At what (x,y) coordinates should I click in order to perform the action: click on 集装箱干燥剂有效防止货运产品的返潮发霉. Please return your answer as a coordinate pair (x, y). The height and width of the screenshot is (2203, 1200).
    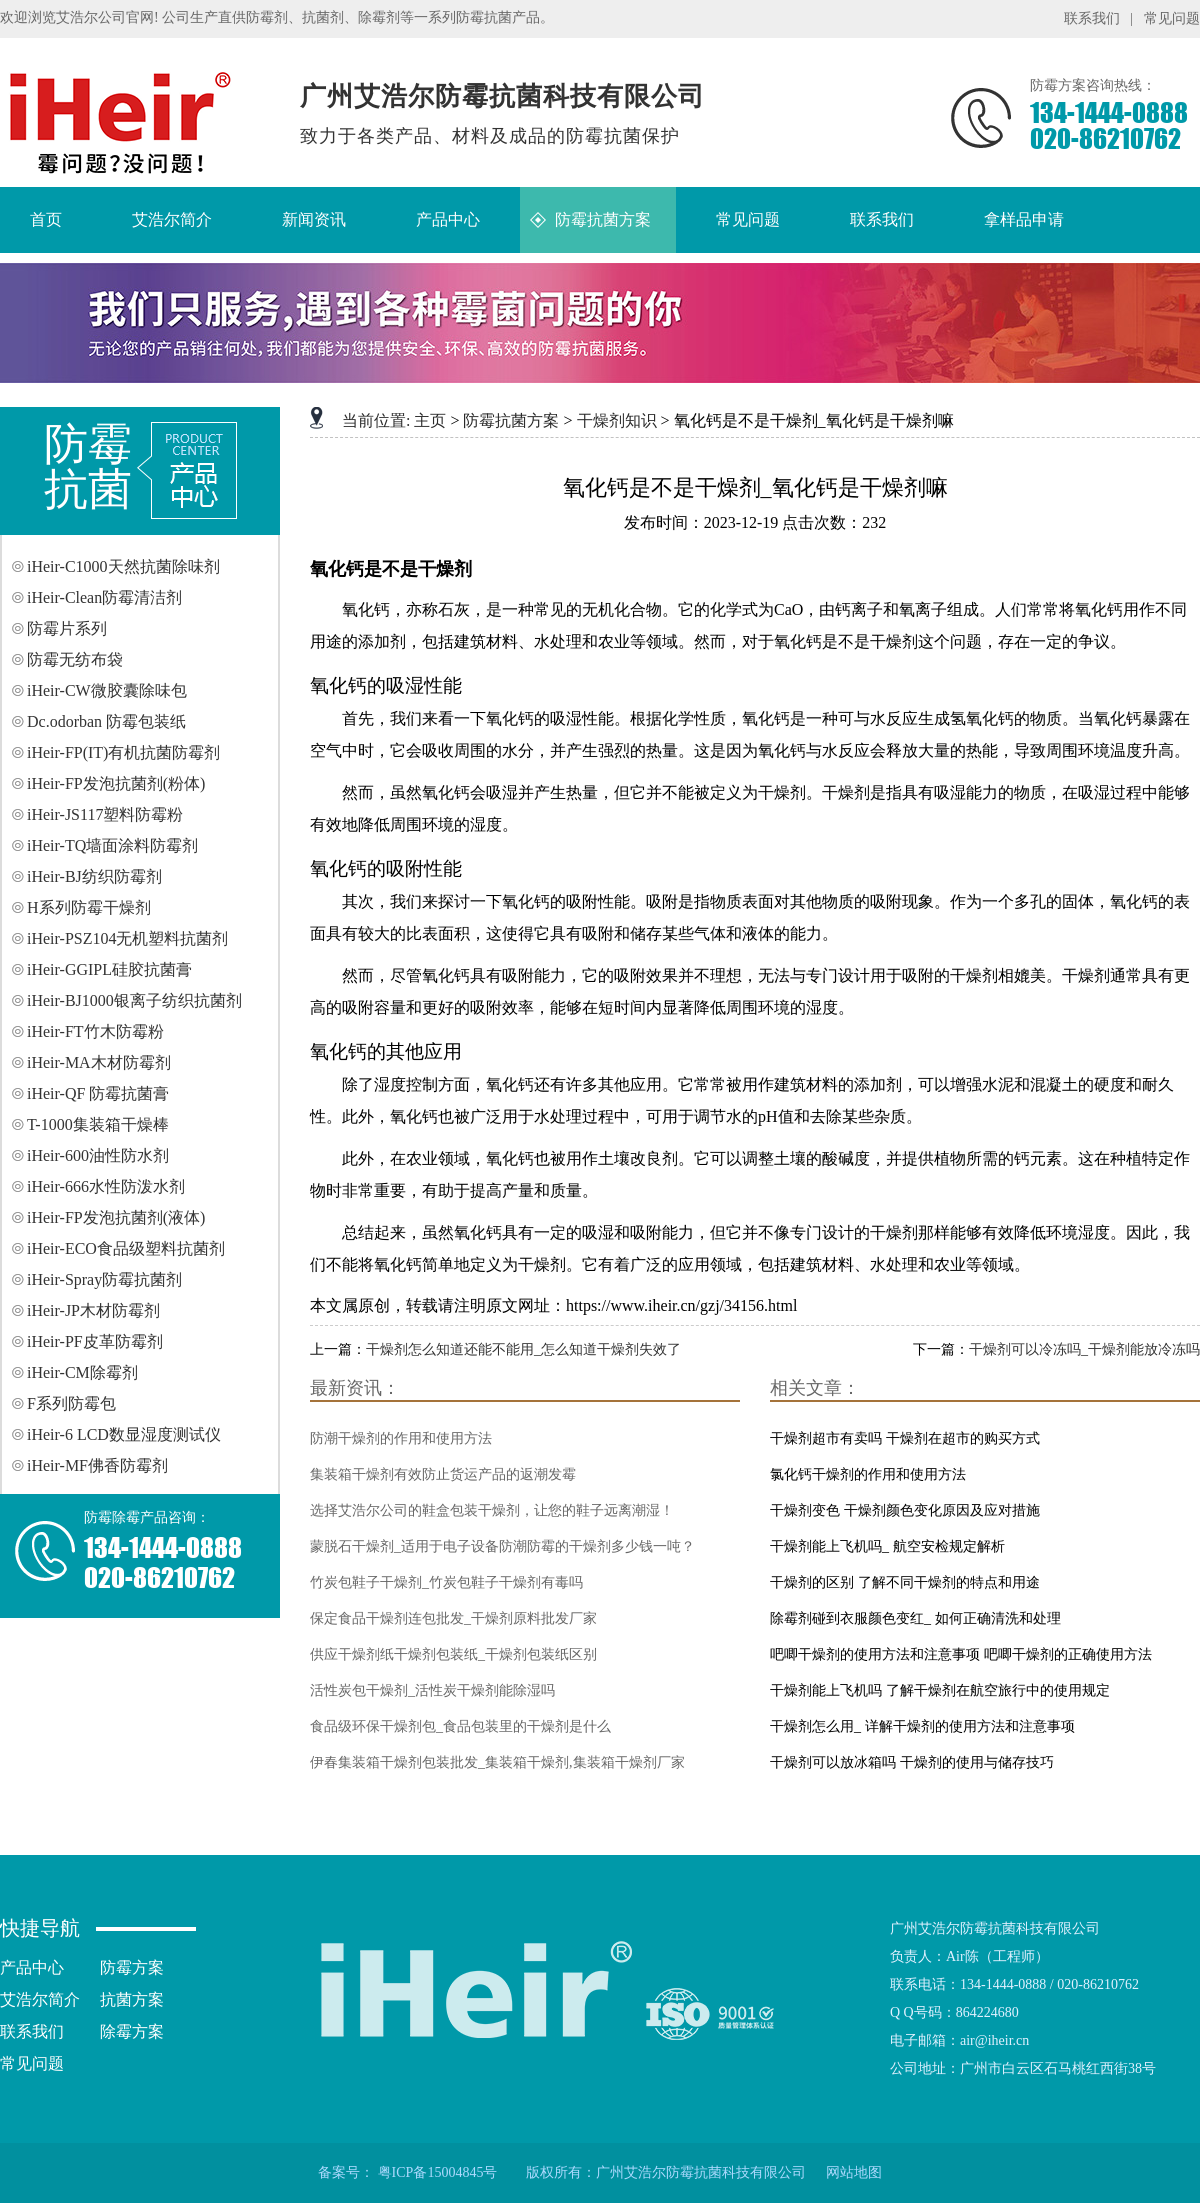
    Looking at the image, I should click on (443, 1474).